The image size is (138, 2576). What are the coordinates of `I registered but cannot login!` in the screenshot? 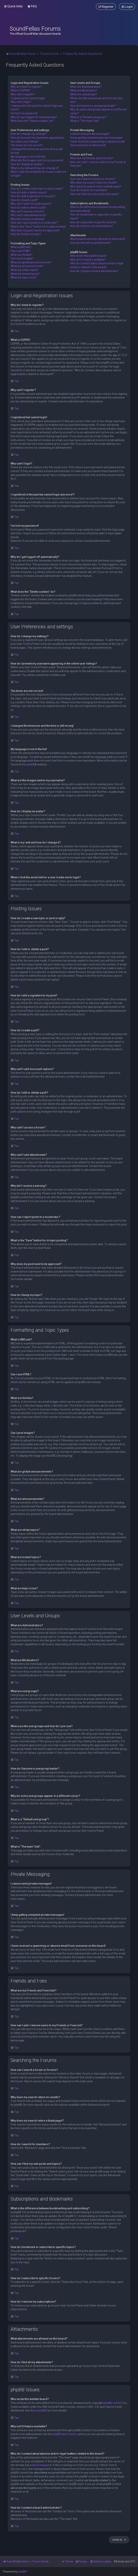 It's located at (28, 98).